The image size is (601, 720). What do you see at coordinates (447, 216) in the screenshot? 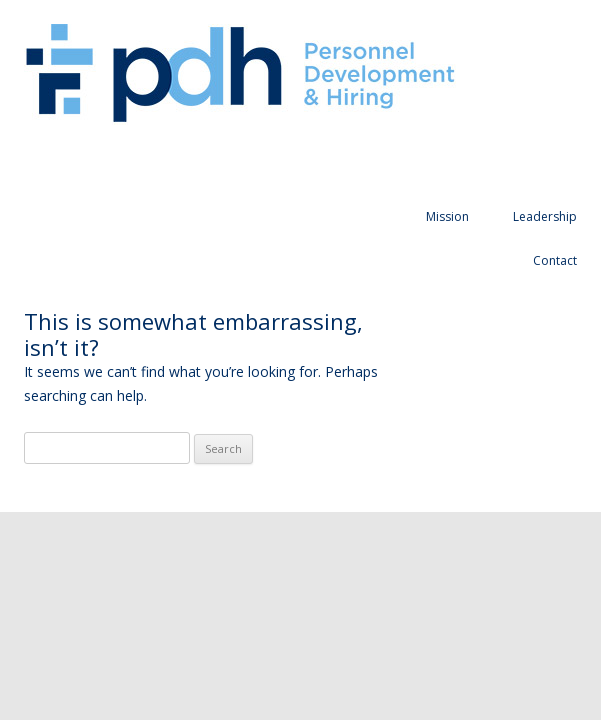
I see `Mission` at bounding box center [447, 216].